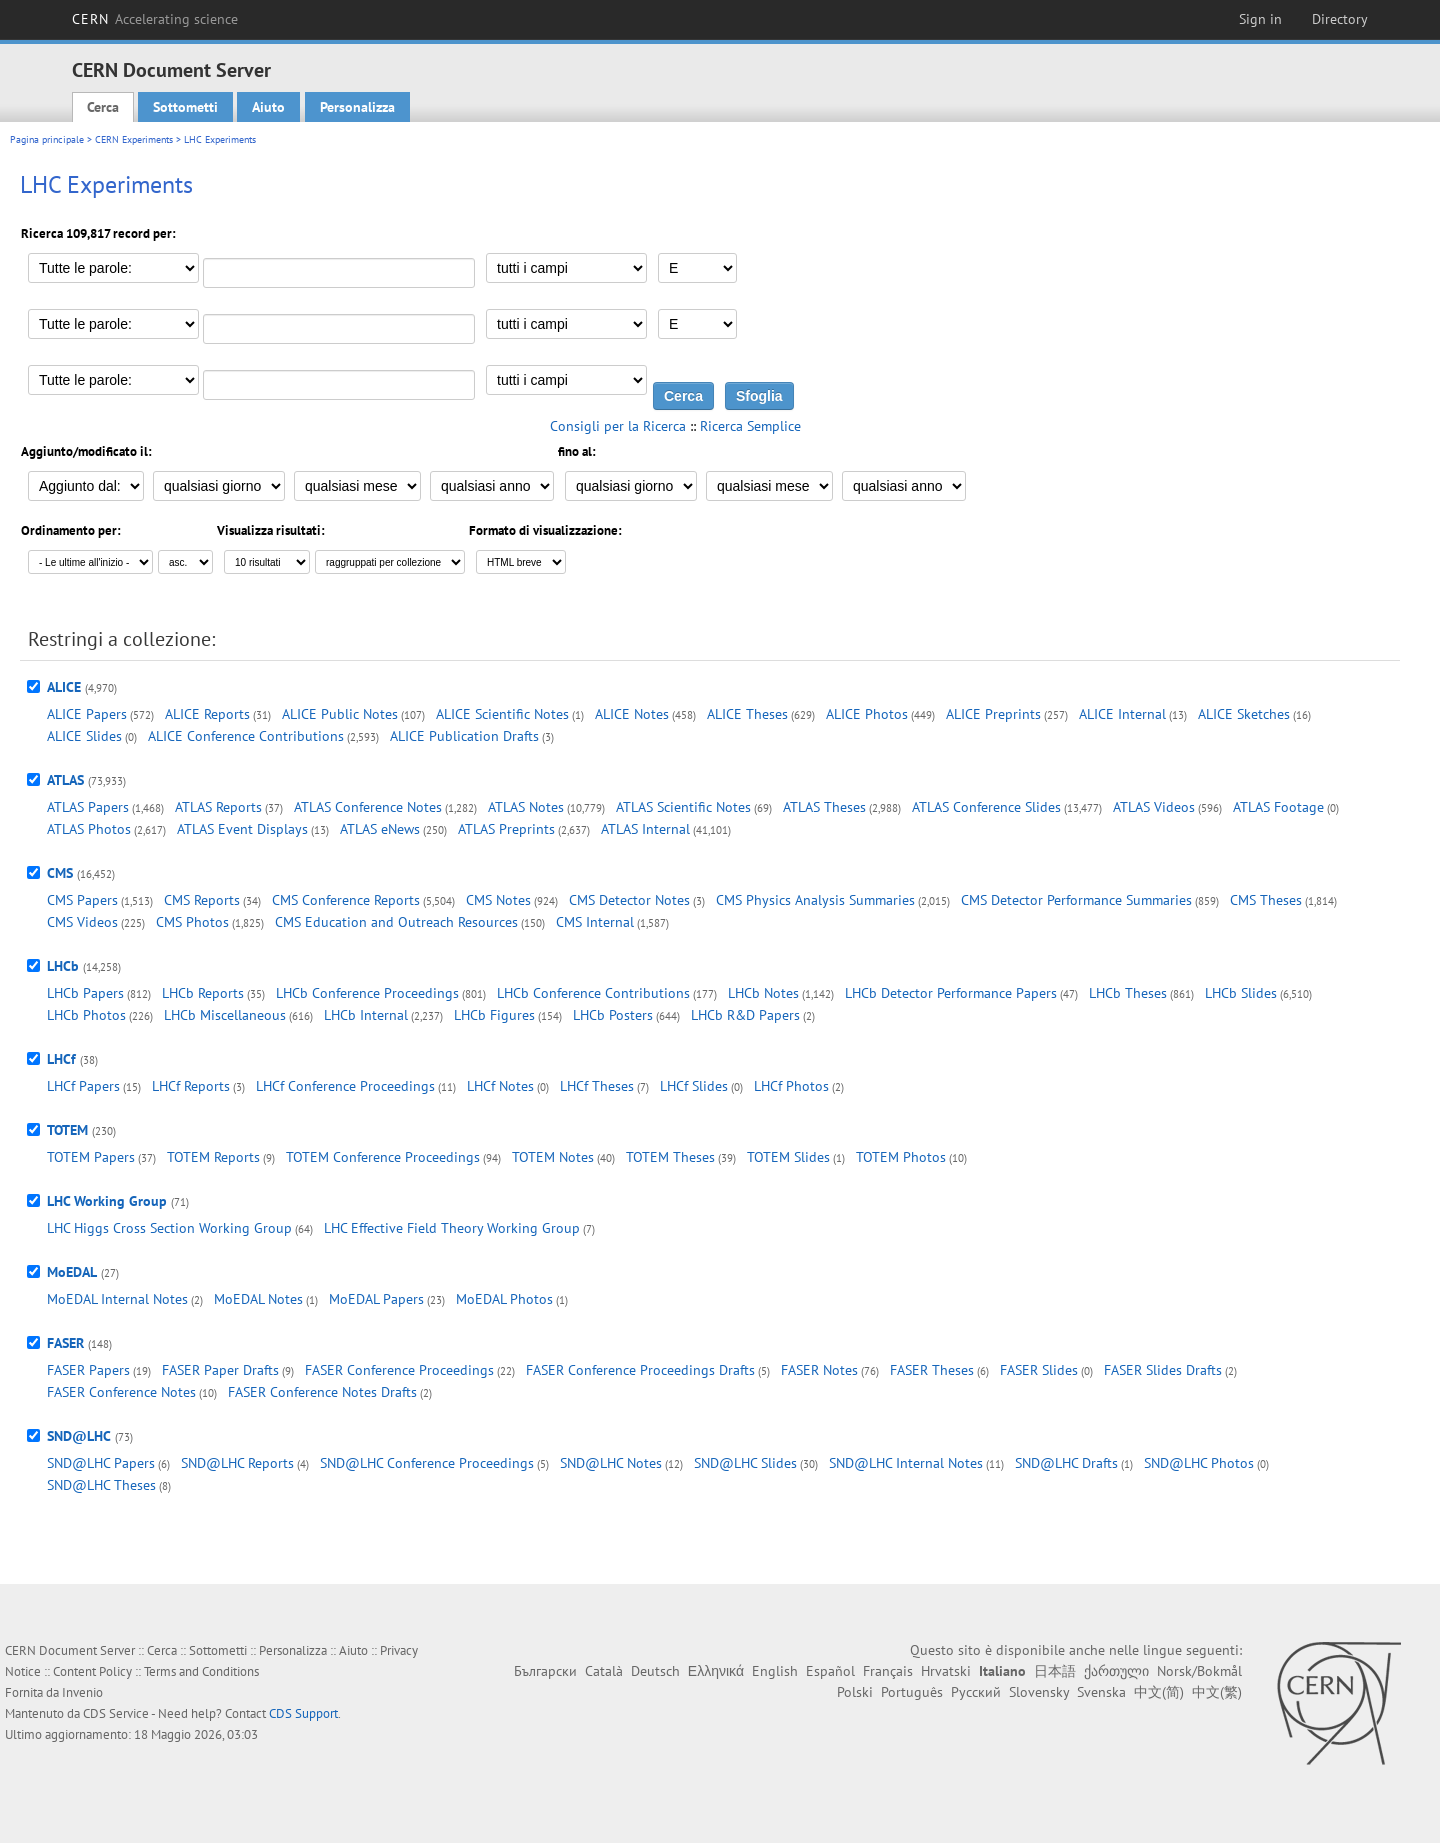 This screenshot has height=1843, width=1440. What do you see at coordinates (640, 1370) in the screenshot?
I see `FASER Conference Proceedings Drafts` at bounding box center [640, 1370].